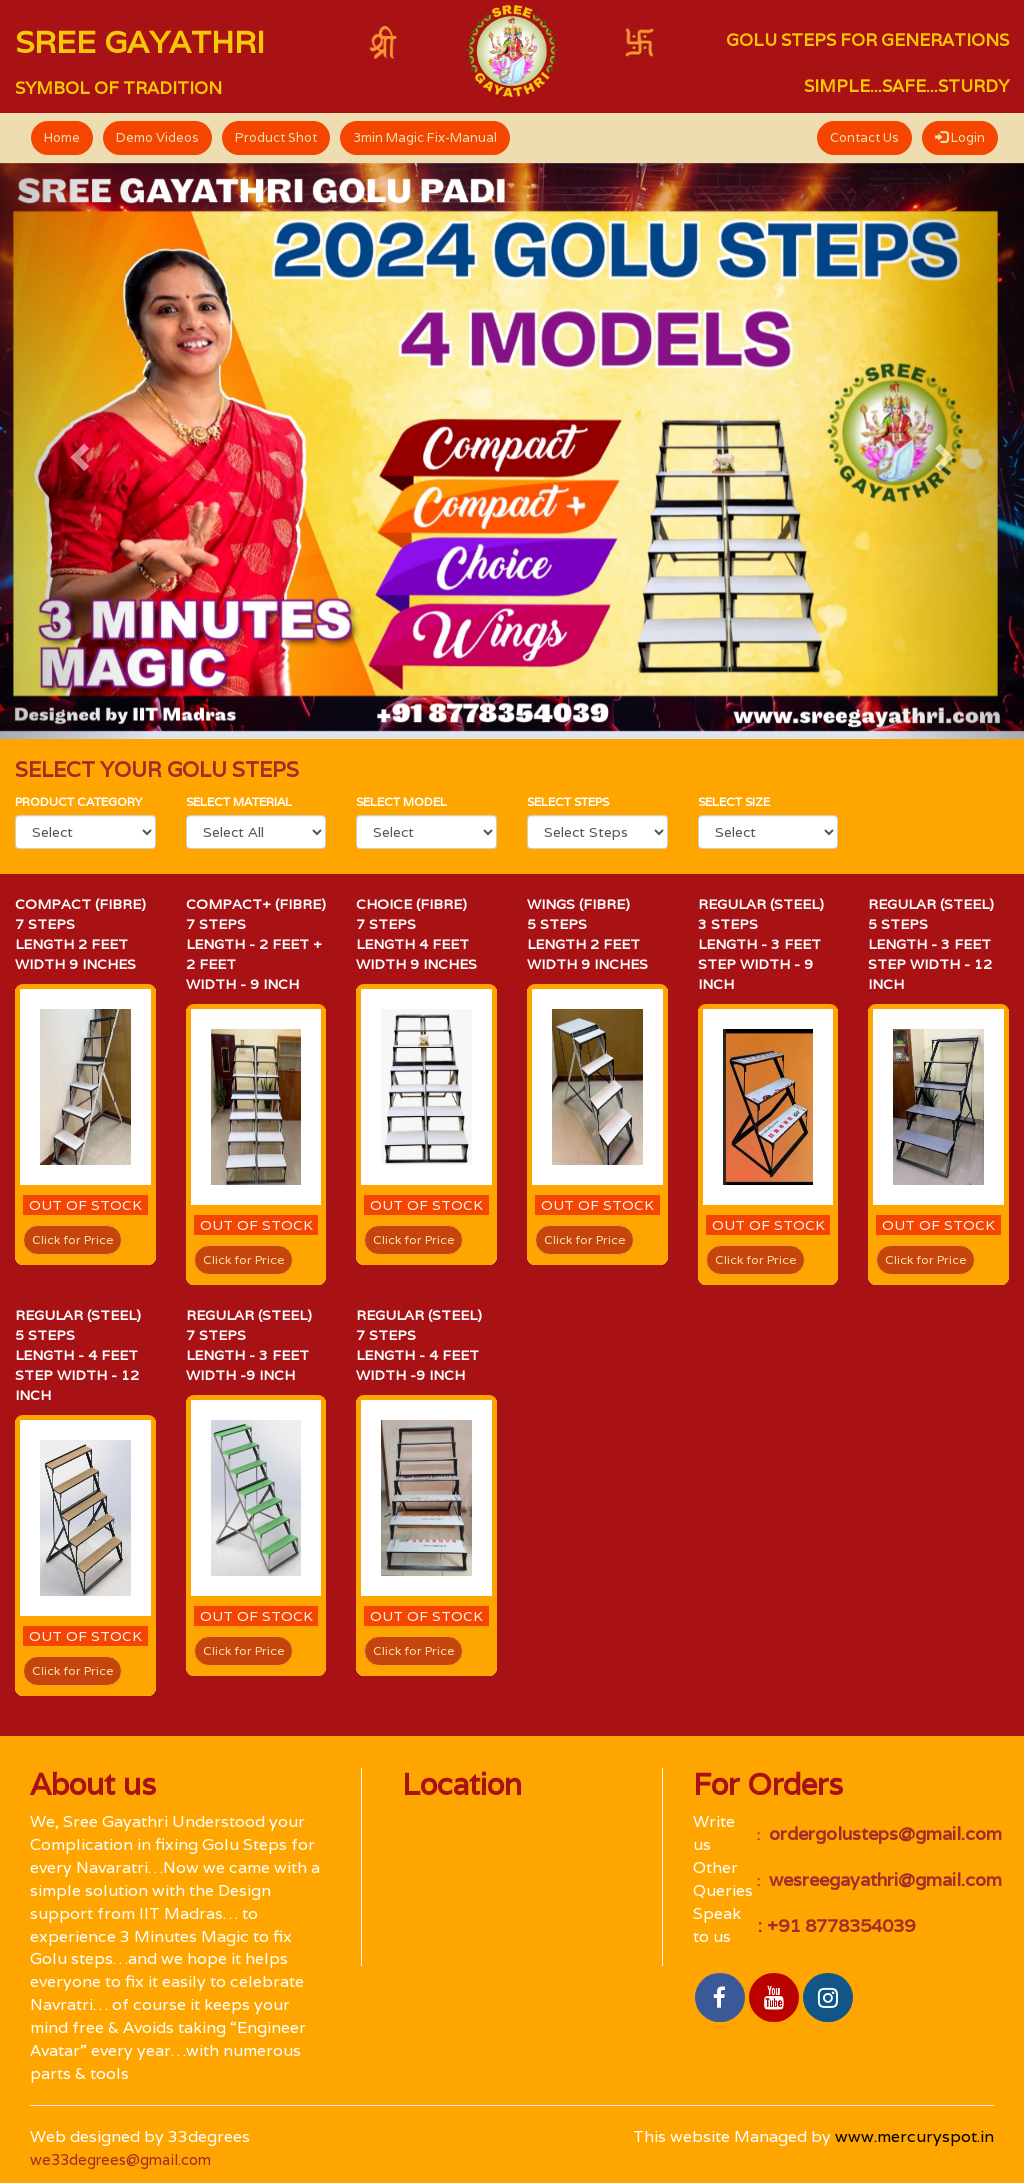  Describe the element at coordinates (425, 137) in the screenshot. I see `3min Magic Fix-Manual` at that location.